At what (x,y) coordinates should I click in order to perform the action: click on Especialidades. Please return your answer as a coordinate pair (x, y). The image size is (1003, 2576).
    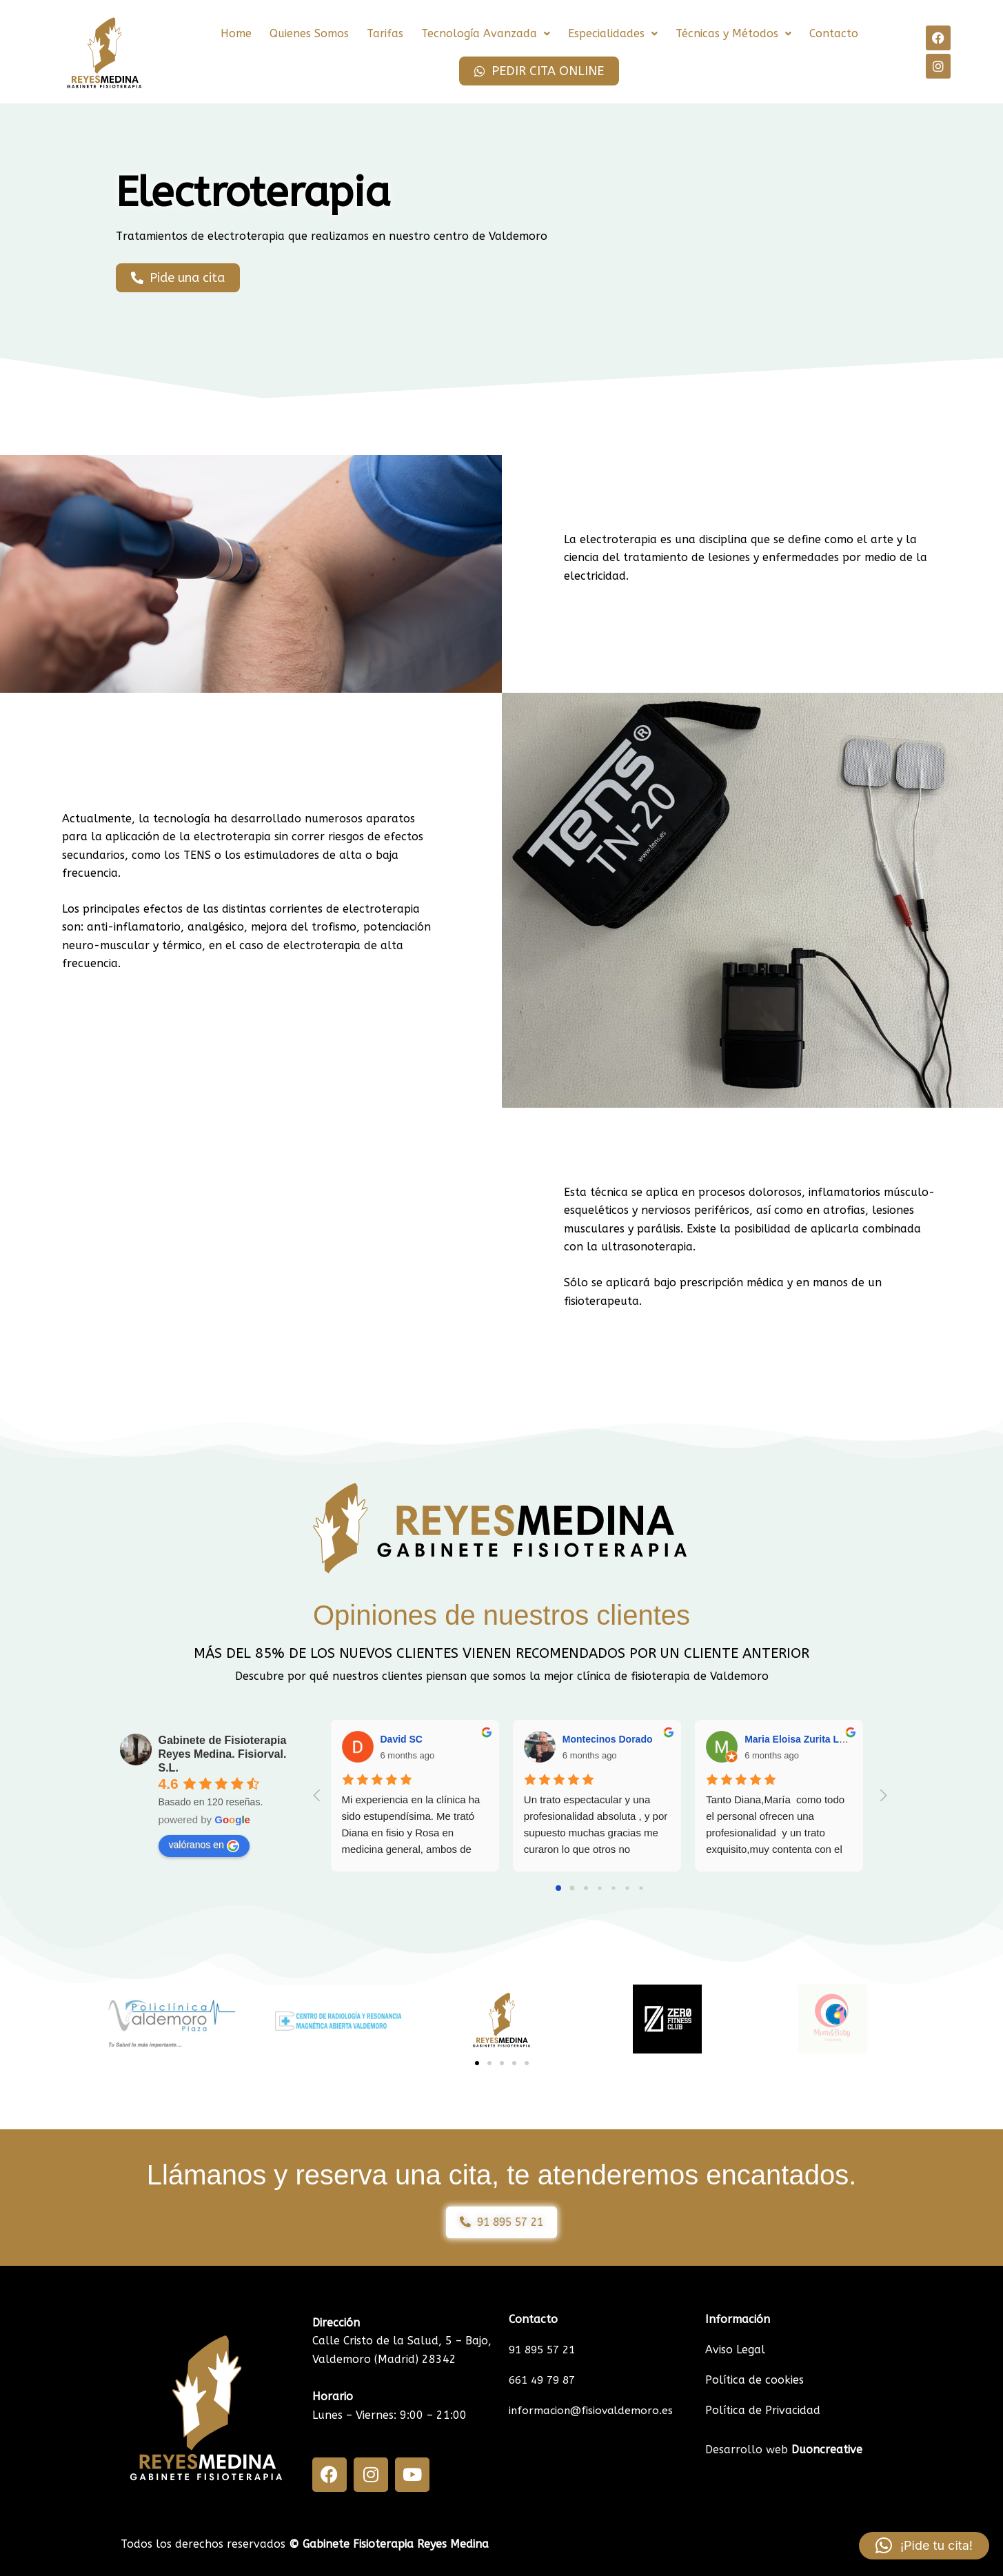
    Looking at the image, I should click on (613, 33).